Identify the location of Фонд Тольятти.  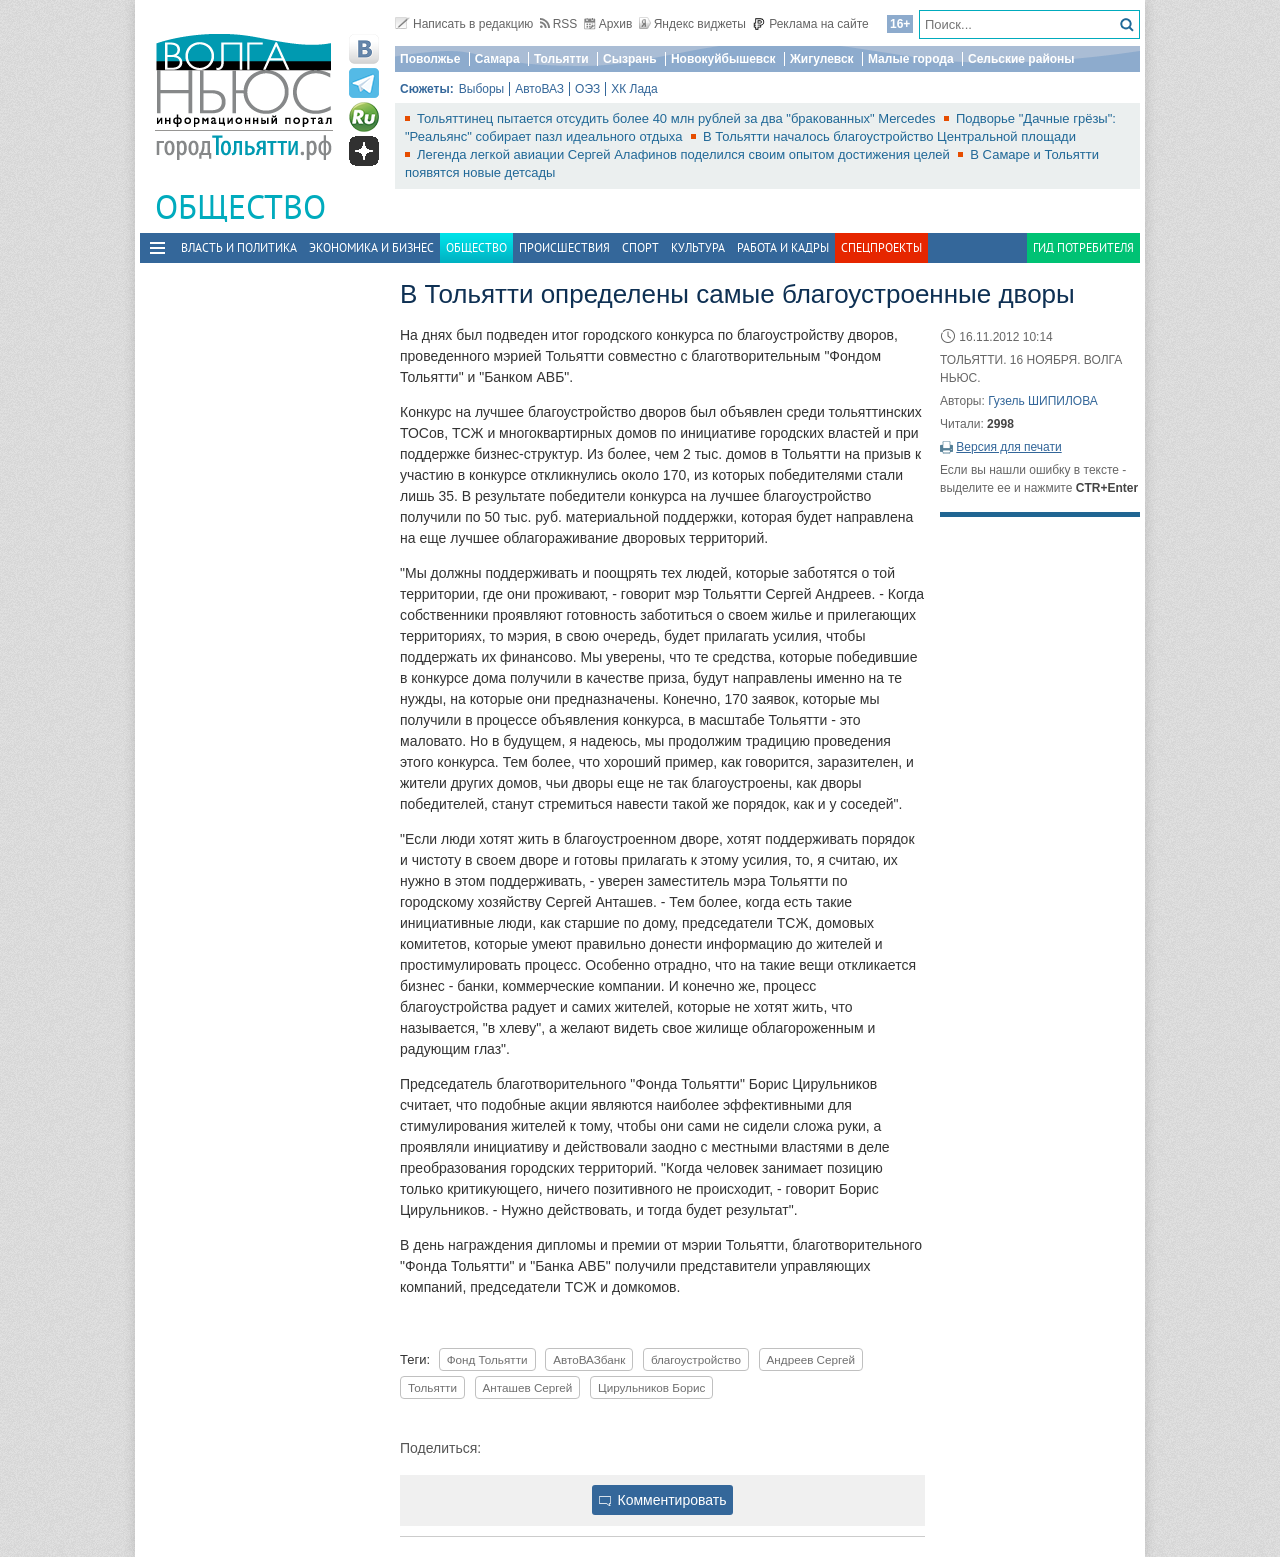
(487, 1359).